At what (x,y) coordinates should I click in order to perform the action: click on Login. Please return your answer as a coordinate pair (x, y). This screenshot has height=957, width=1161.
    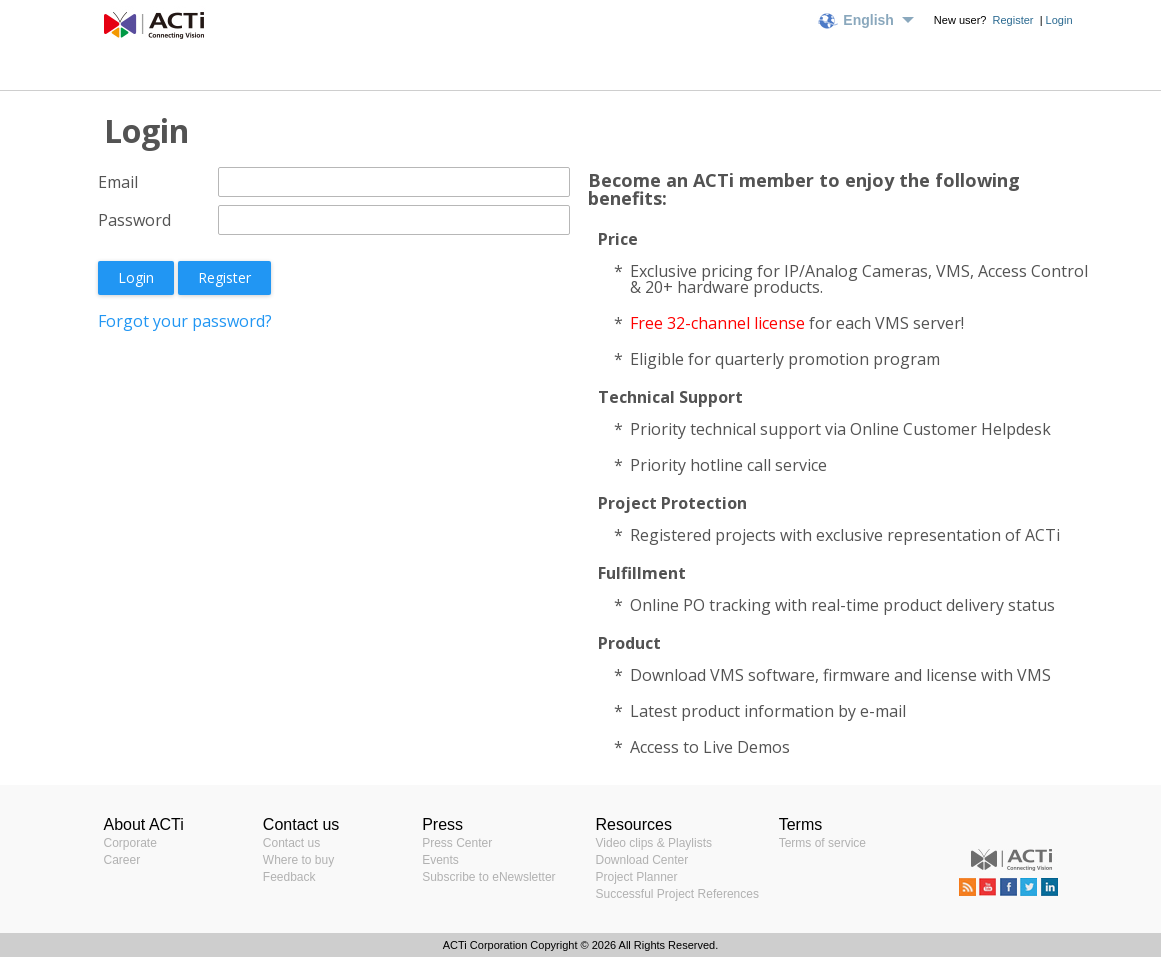
    Looking at the image, I should click on (1059, 20).